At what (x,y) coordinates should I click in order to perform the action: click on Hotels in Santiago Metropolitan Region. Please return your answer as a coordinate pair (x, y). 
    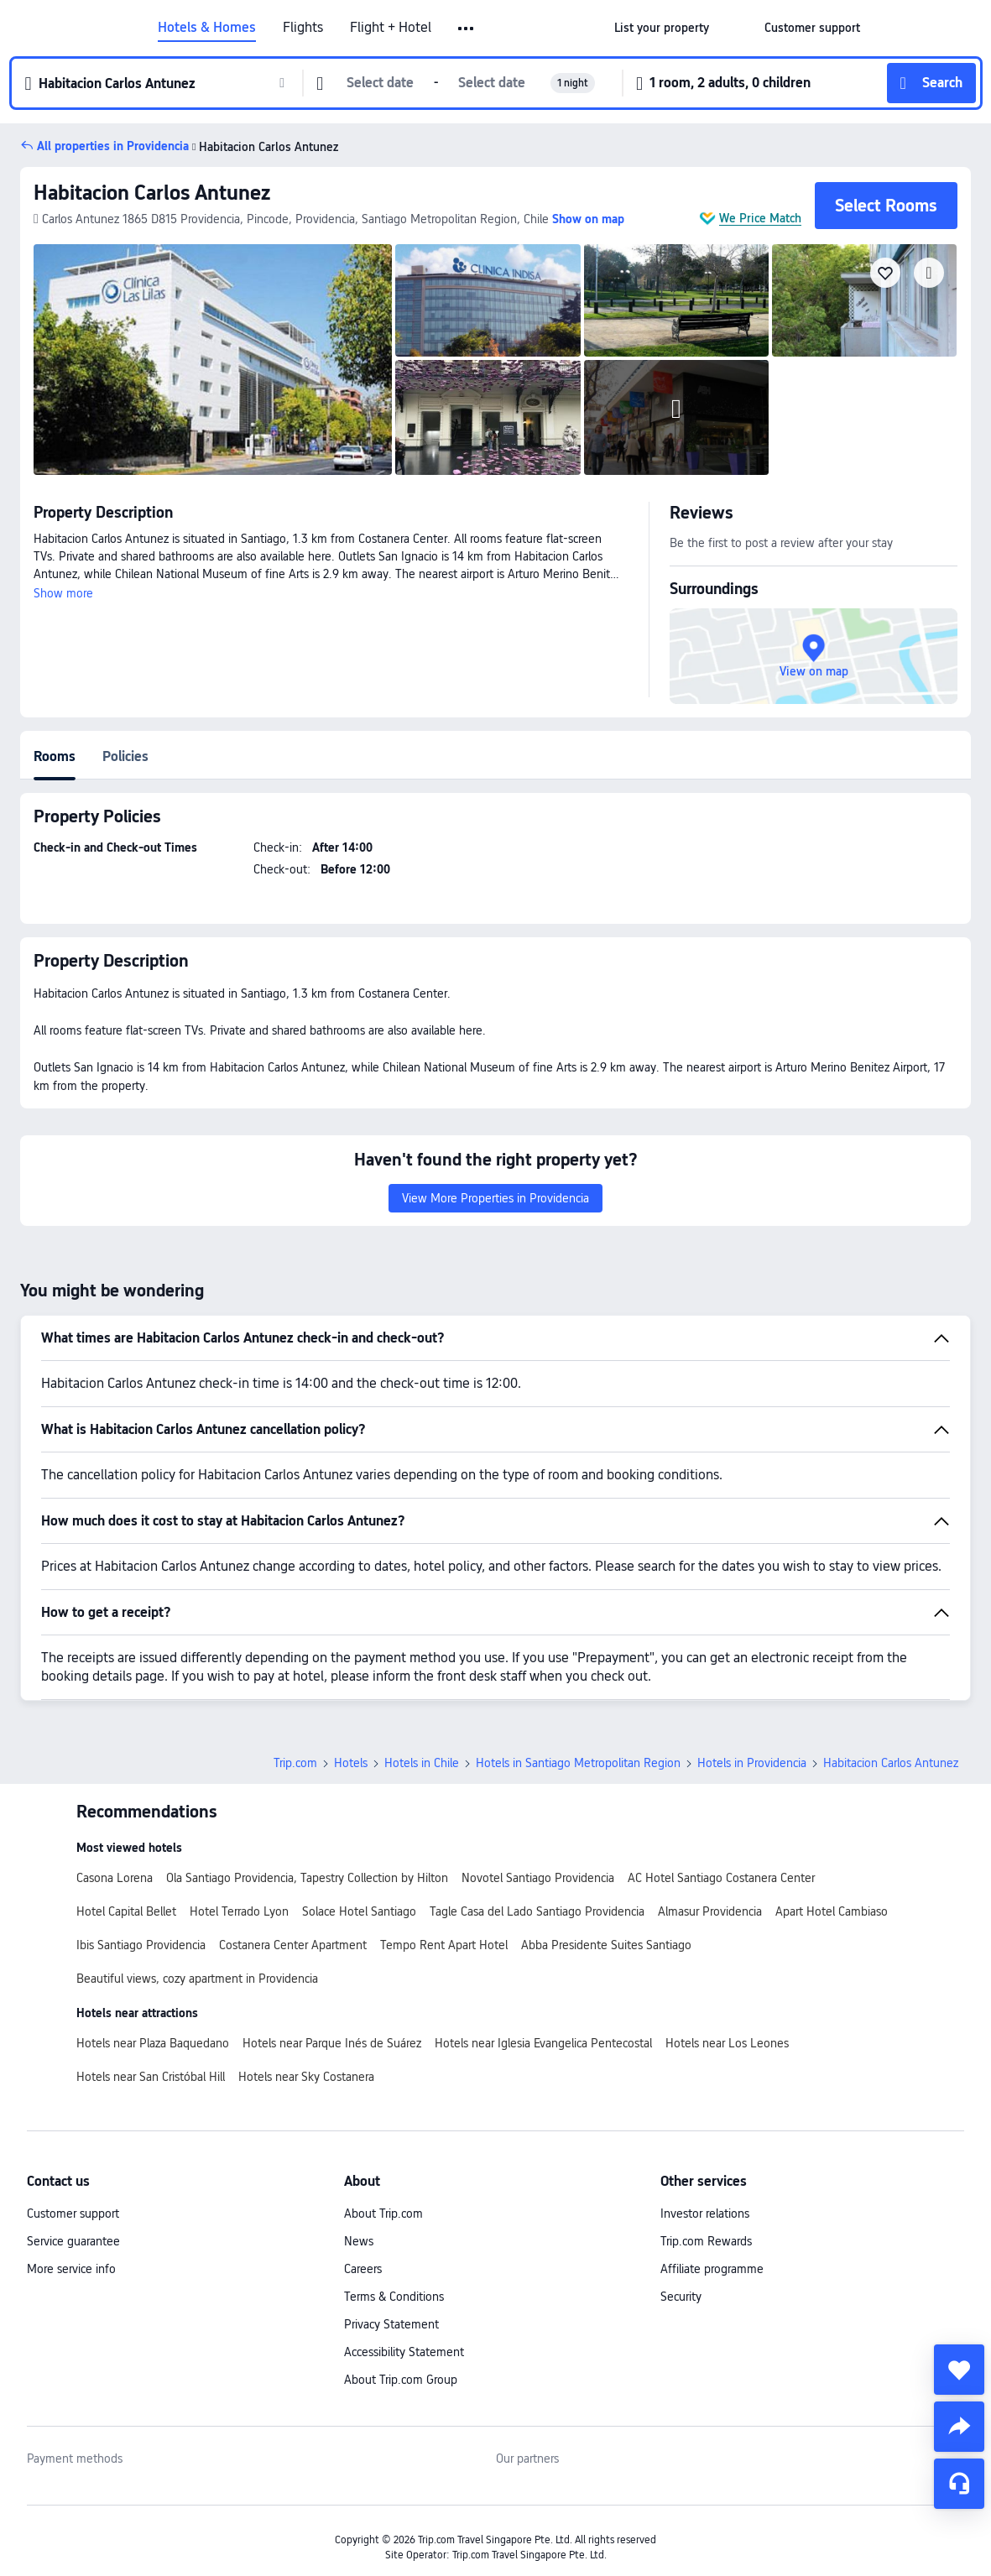
    Looking at the image, I should click on (578, 1763).